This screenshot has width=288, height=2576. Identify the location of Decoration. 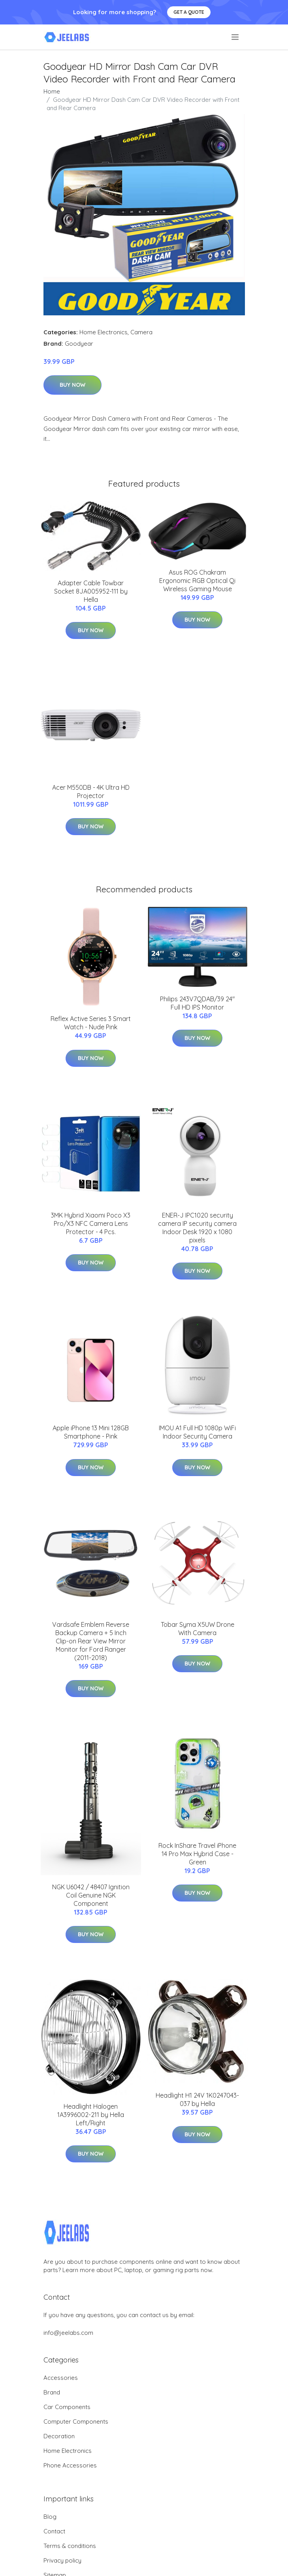
(59, 2436).